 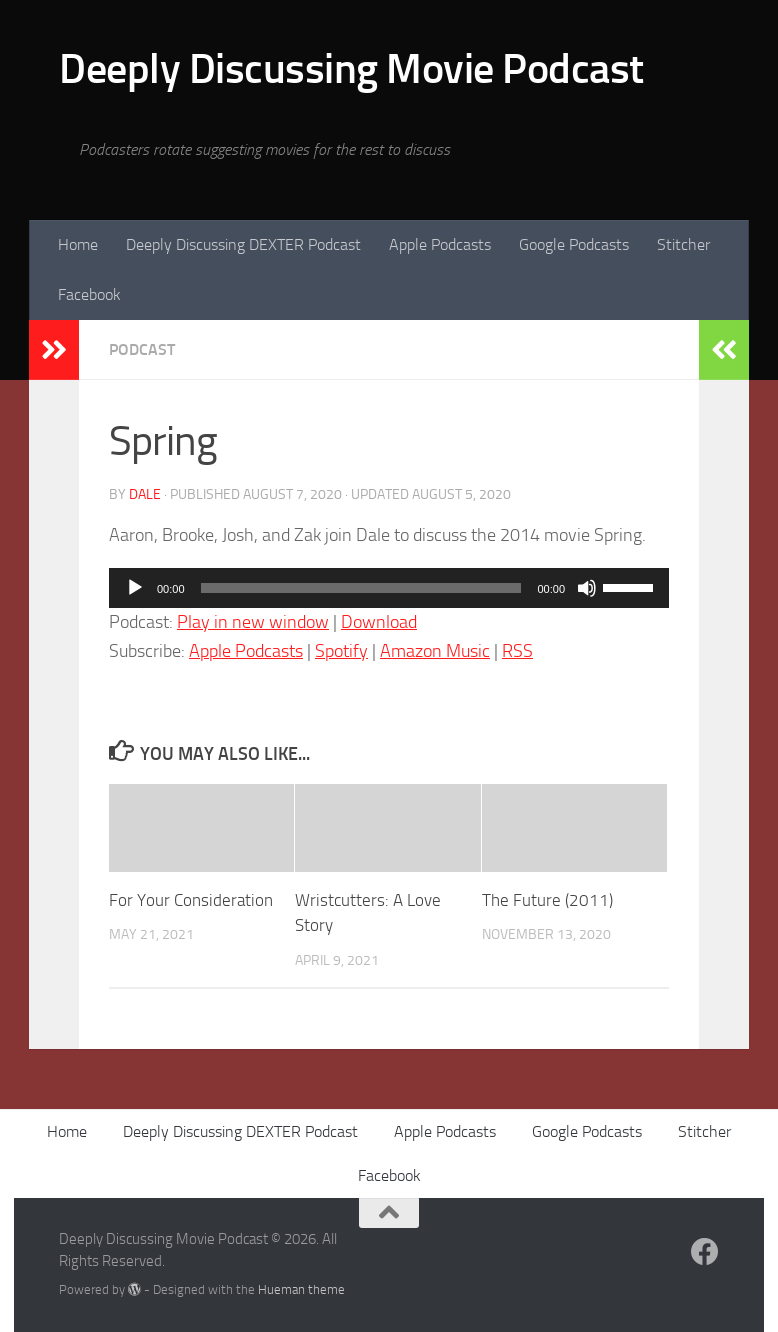 What do you see at coordinates (574, 244) in the screenshot?
I see `Google Podcasts` at bounding box center [574, 244].